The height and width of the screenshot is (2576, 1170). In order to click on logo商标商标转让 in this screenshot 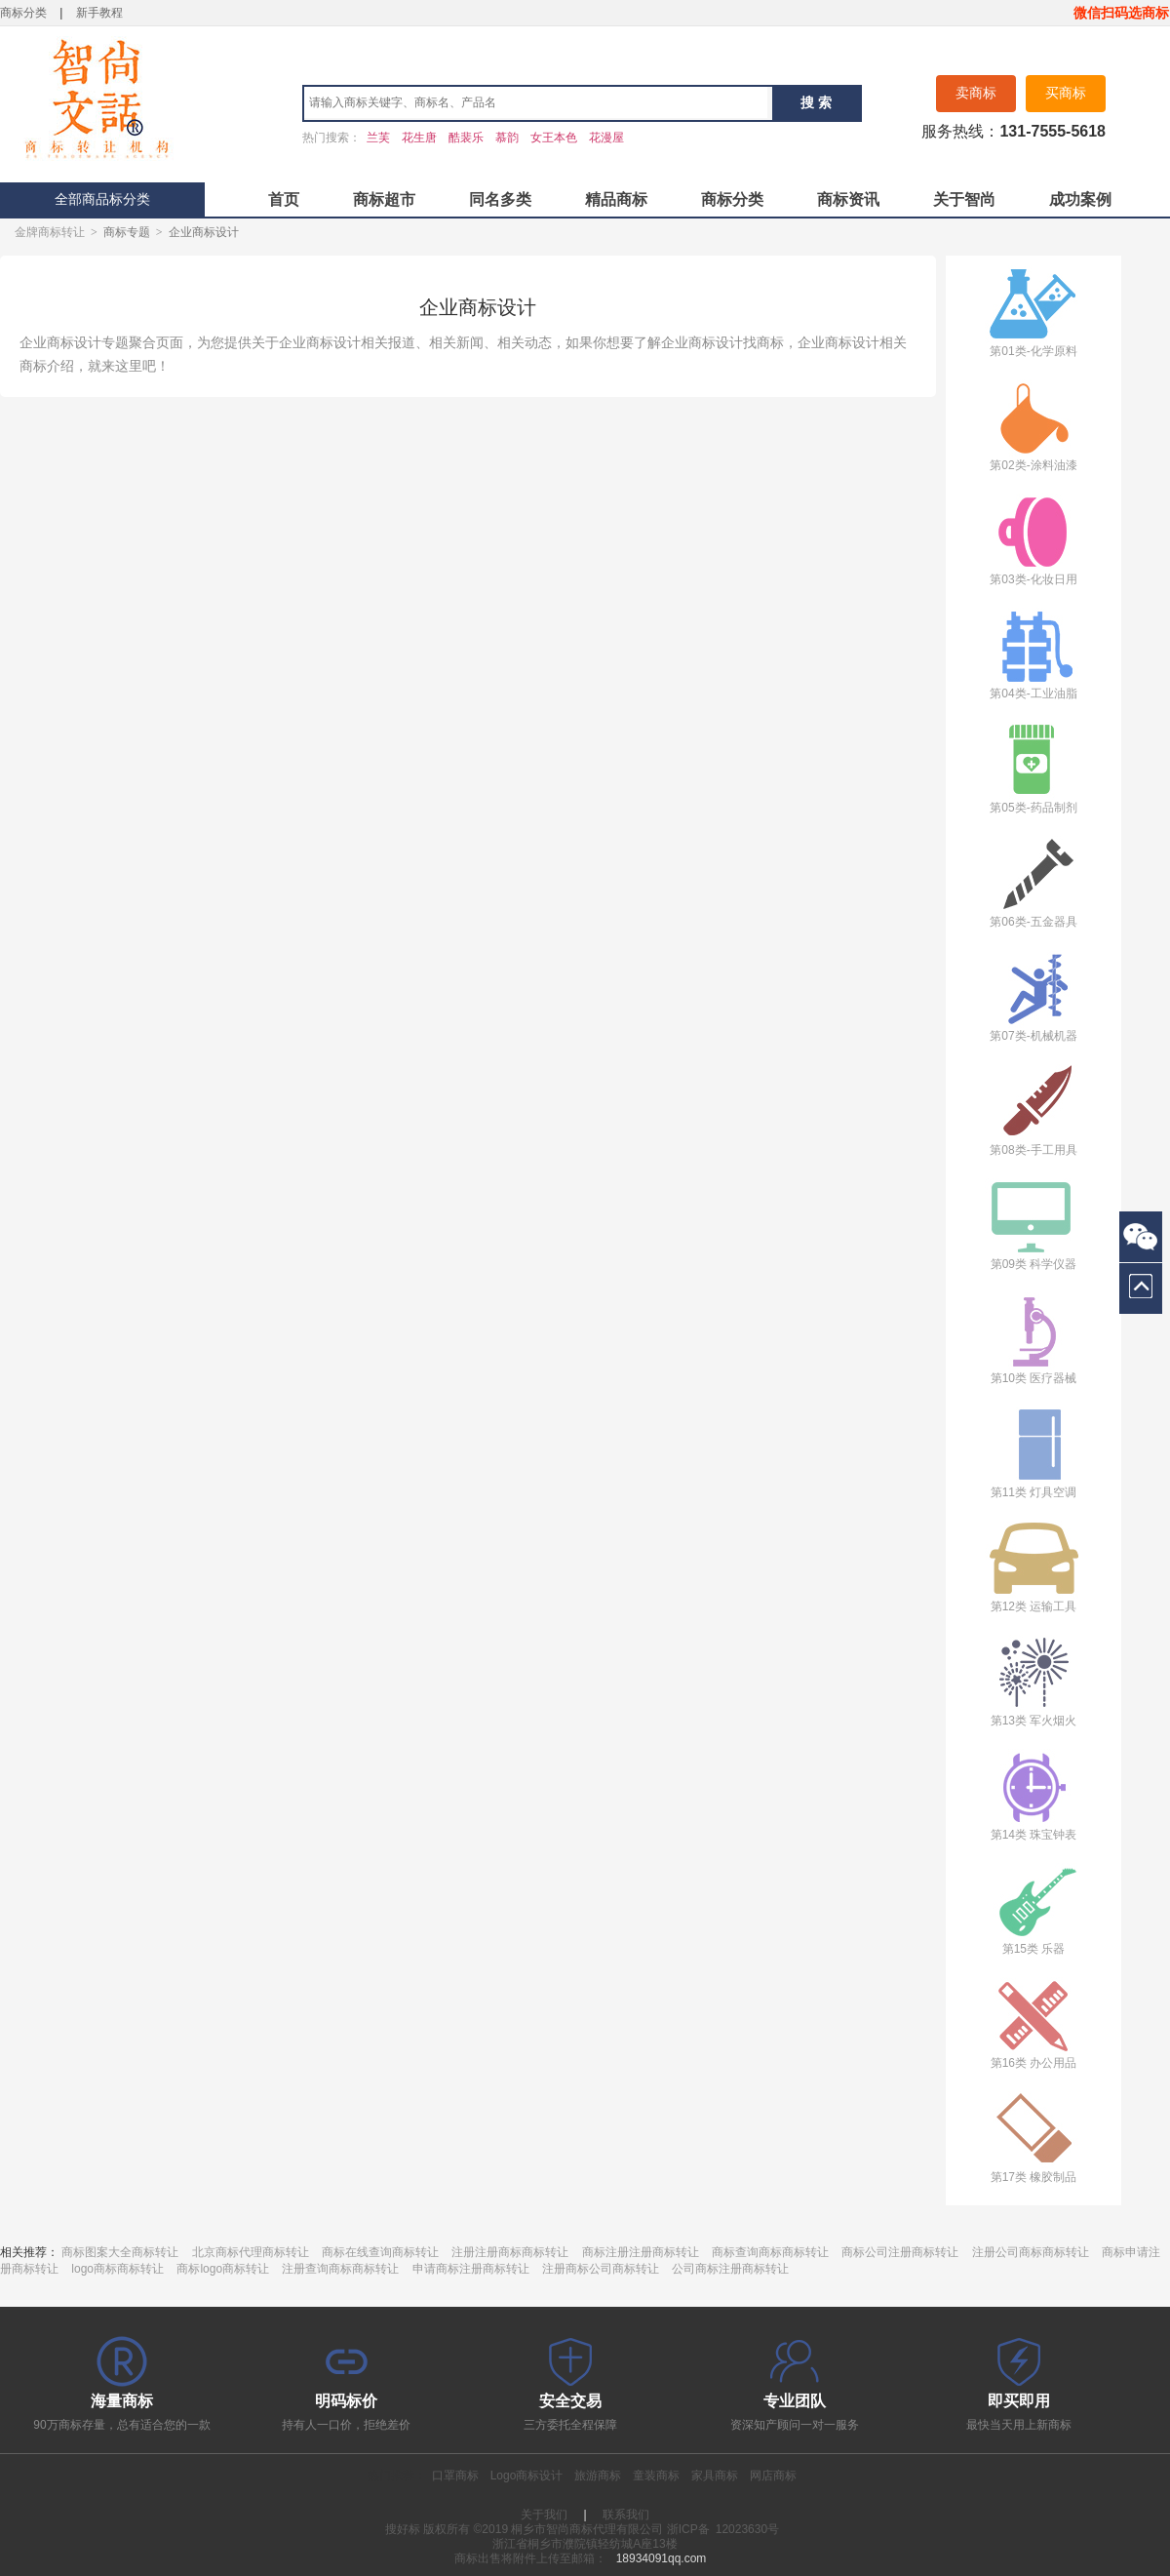, I will do `click(117, 2269)`.